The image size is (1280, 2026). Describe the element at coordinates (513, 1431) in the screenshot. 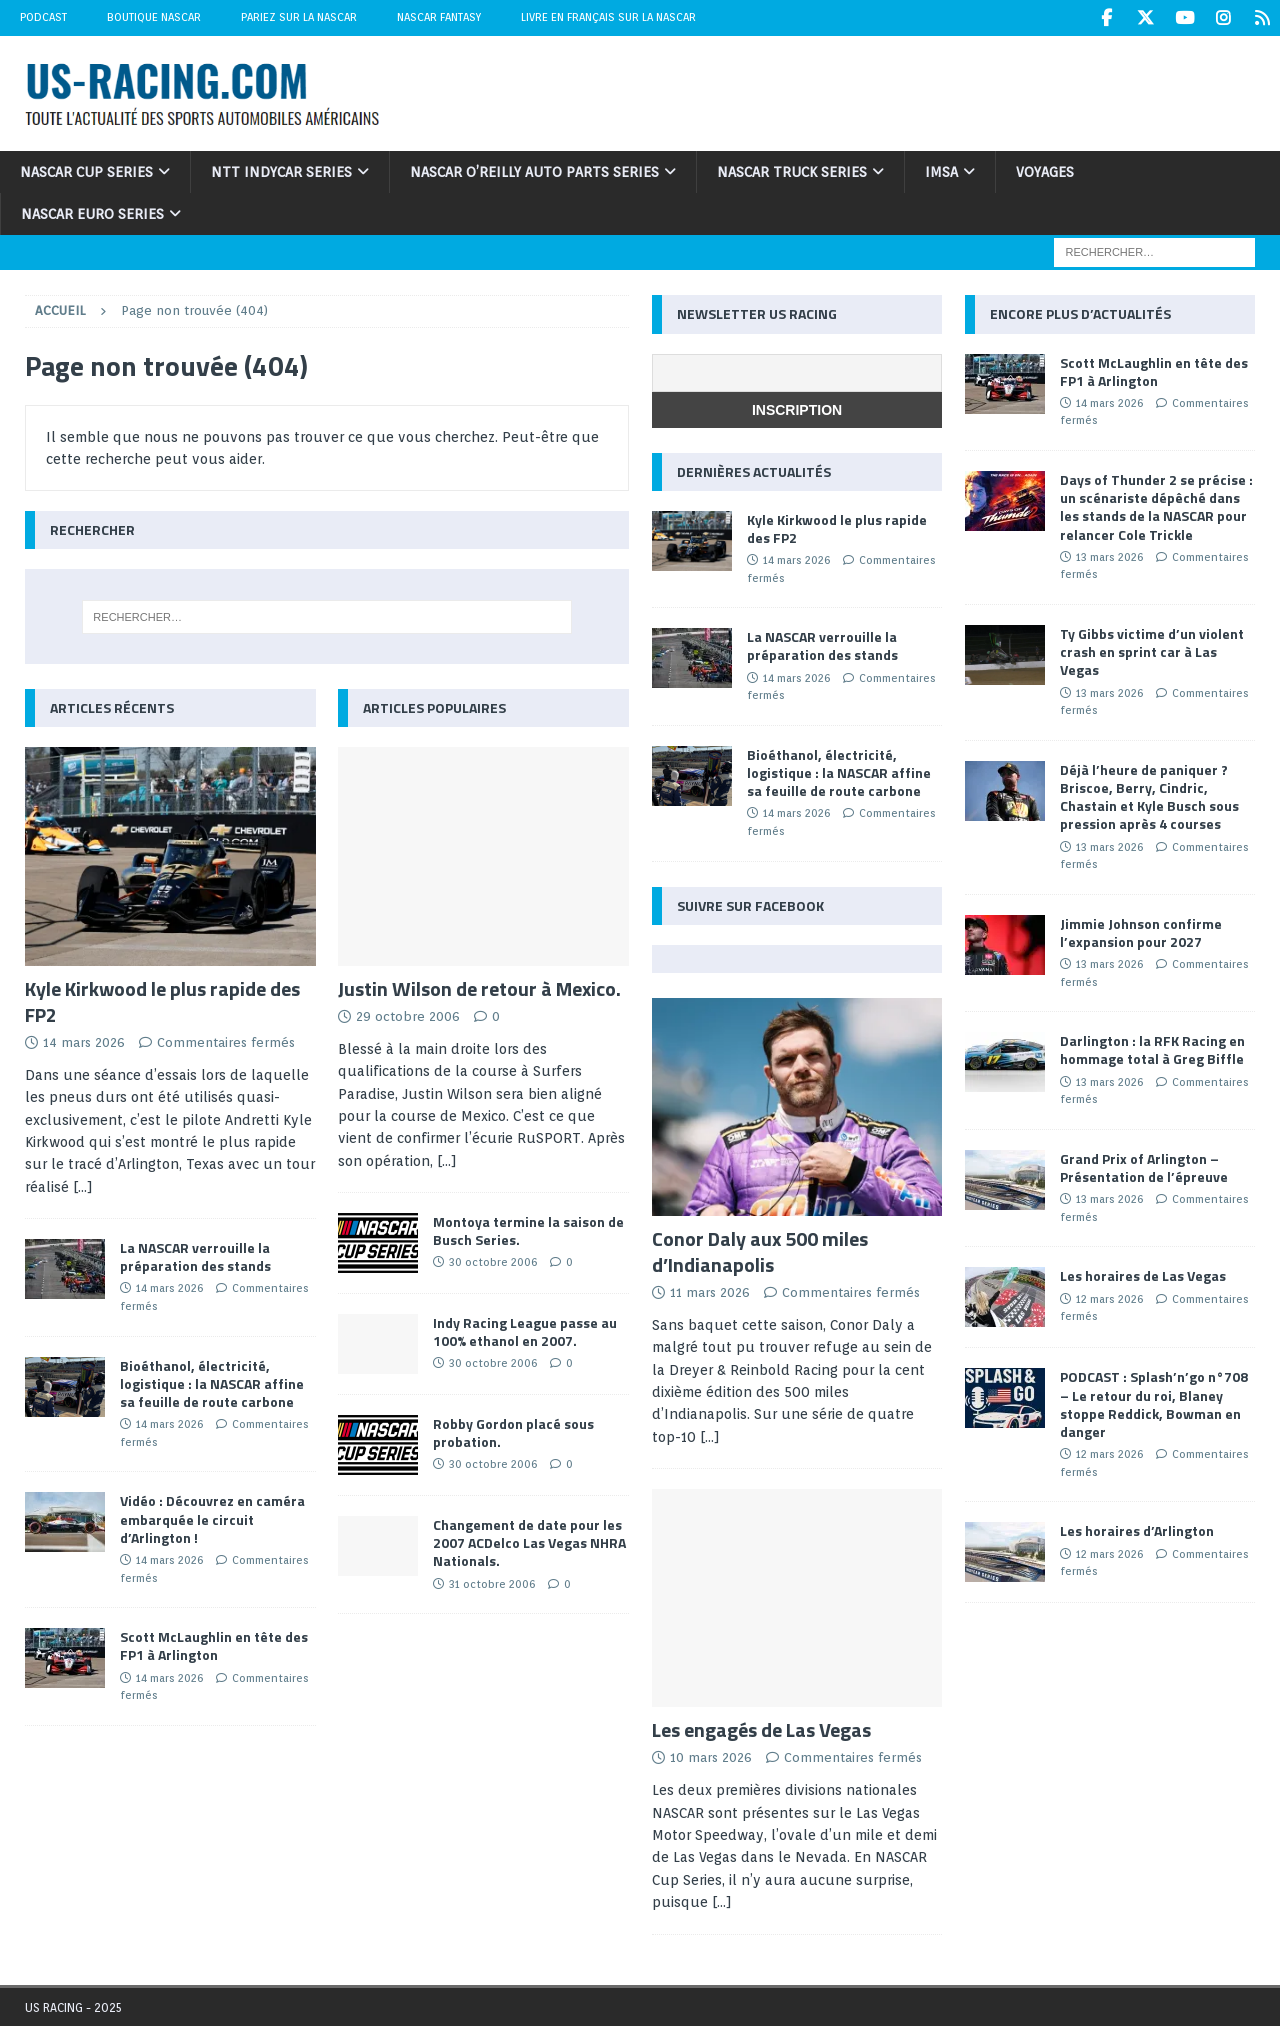

I see `Robby Gordon placé sous probation.` at that location.